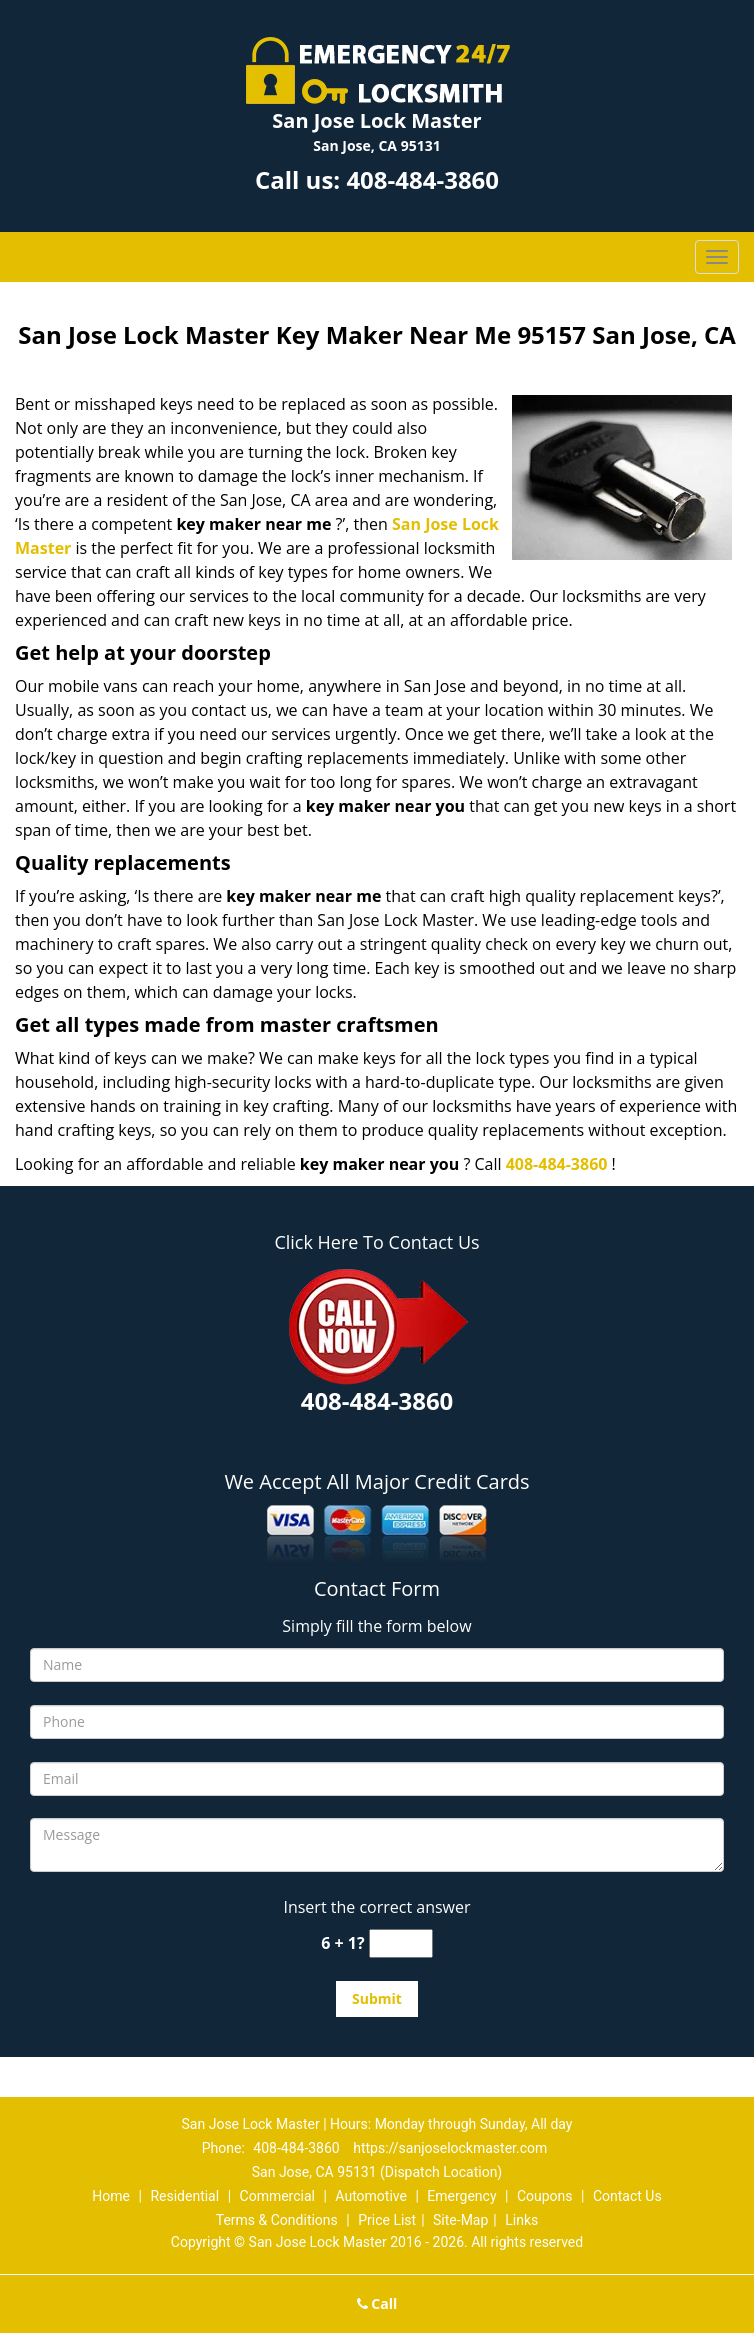 This screenshot has width=754, height=2333. I want to click on Commercial, so click(277, 2196).